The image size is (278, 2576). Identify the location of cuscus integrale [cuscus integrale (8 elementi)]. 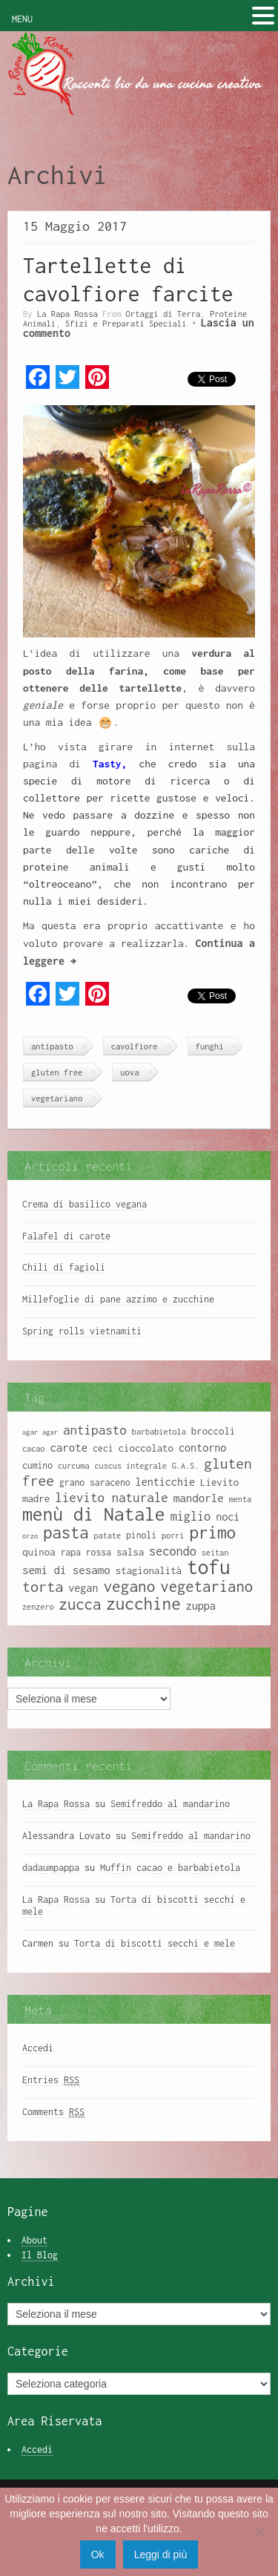
(131, 1465).